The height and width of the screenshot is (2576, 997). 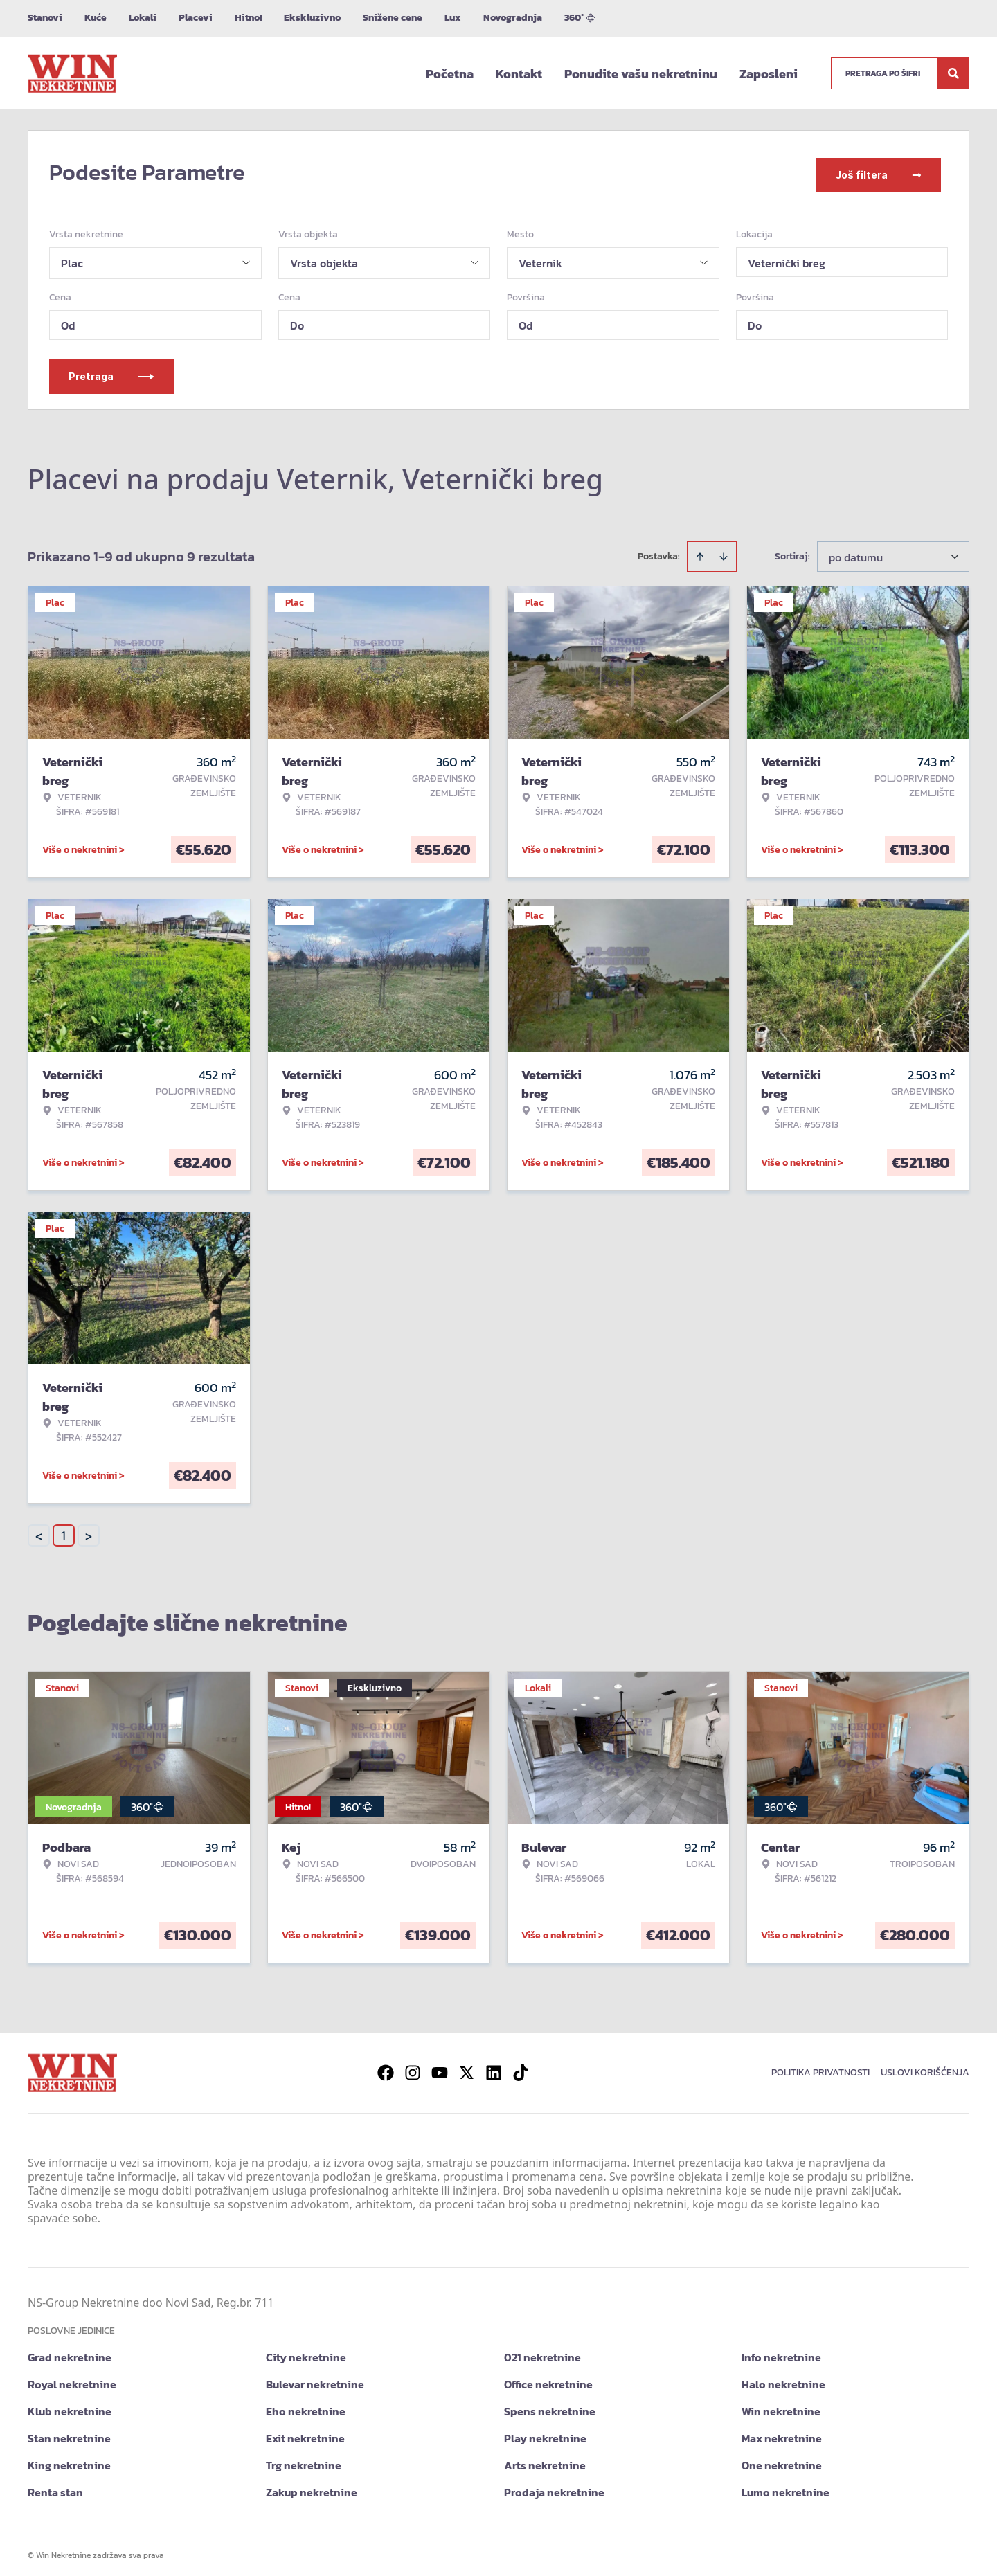 I want to click on Kuće, so click(x=95, y=17).